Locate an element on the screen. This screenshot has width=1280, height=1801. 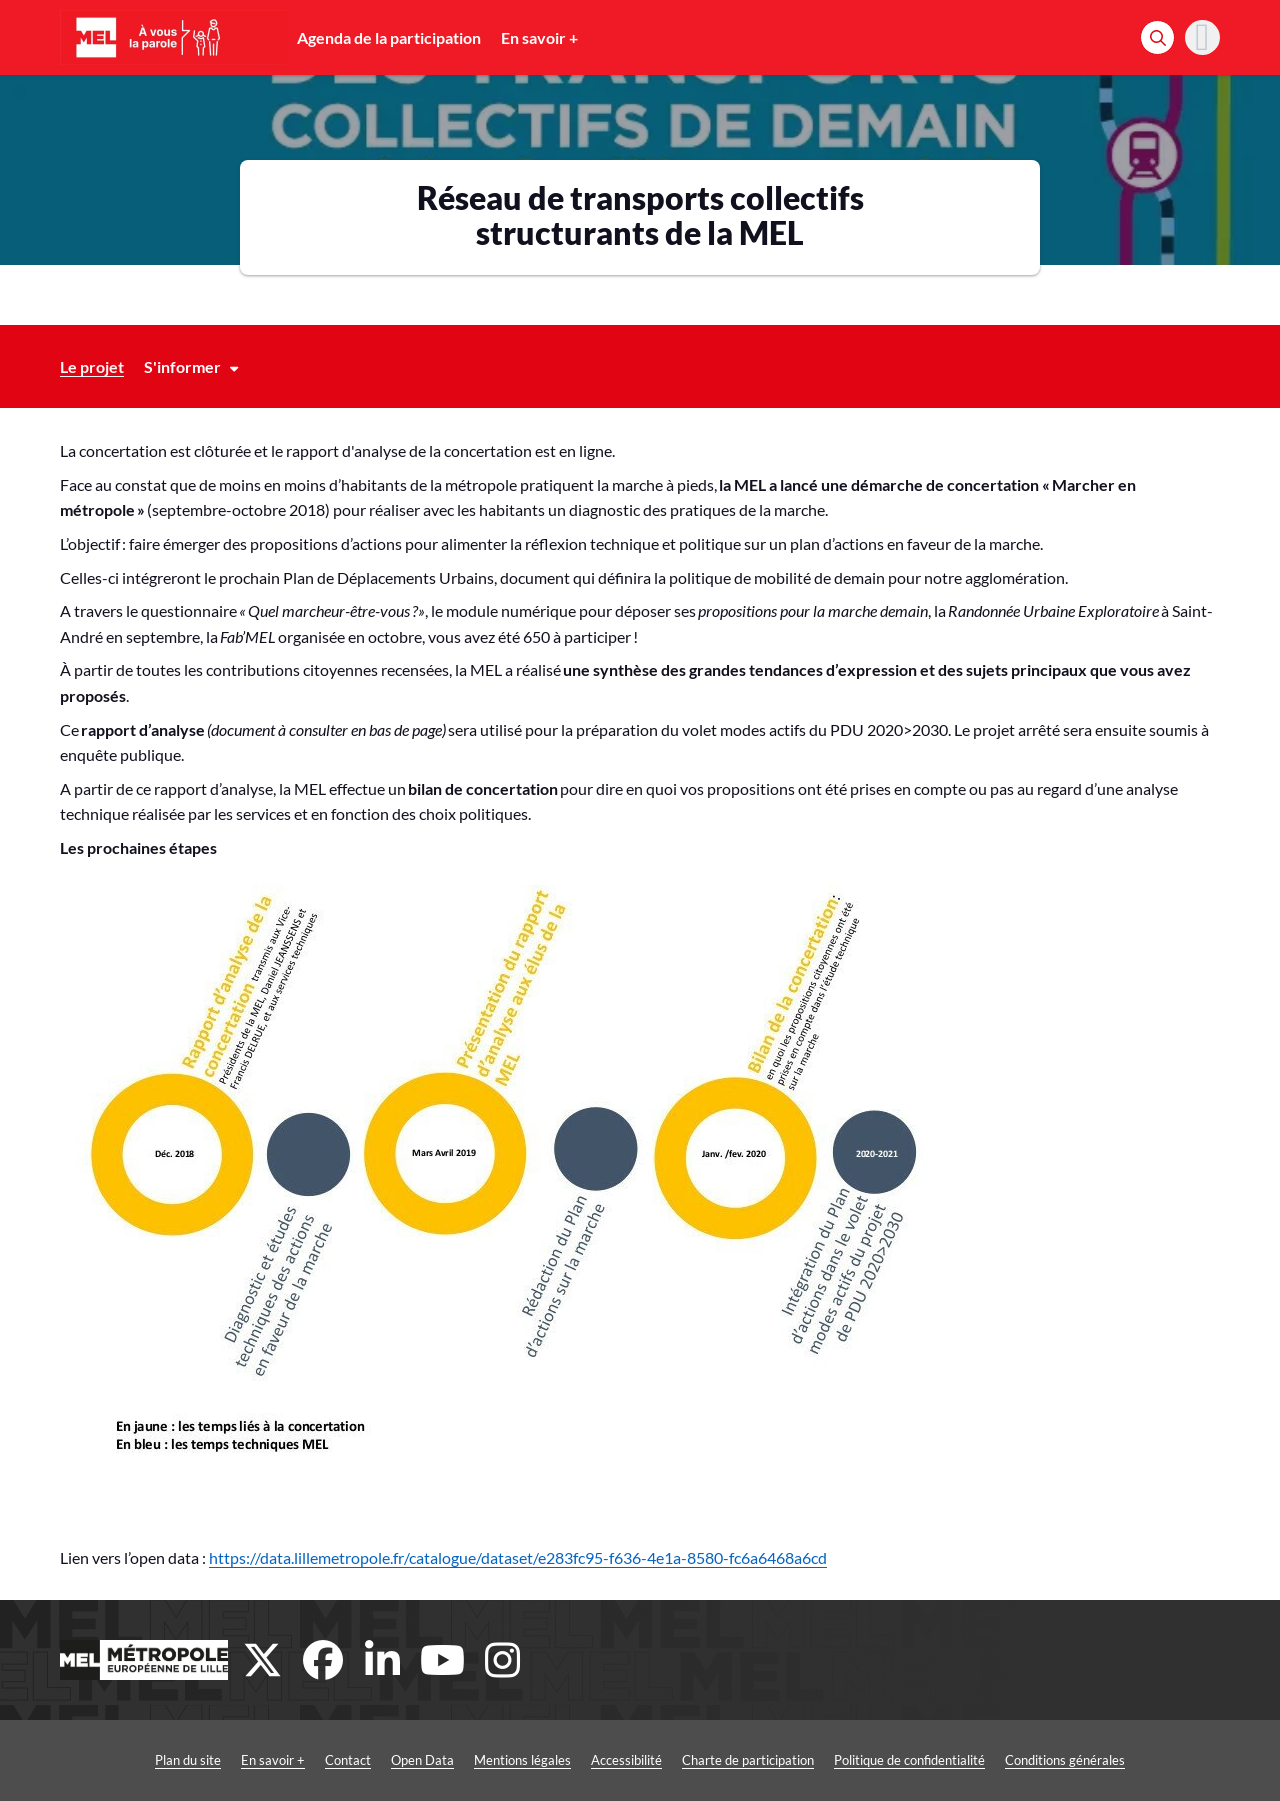
Open Data is located at coordinates (422, 1760).